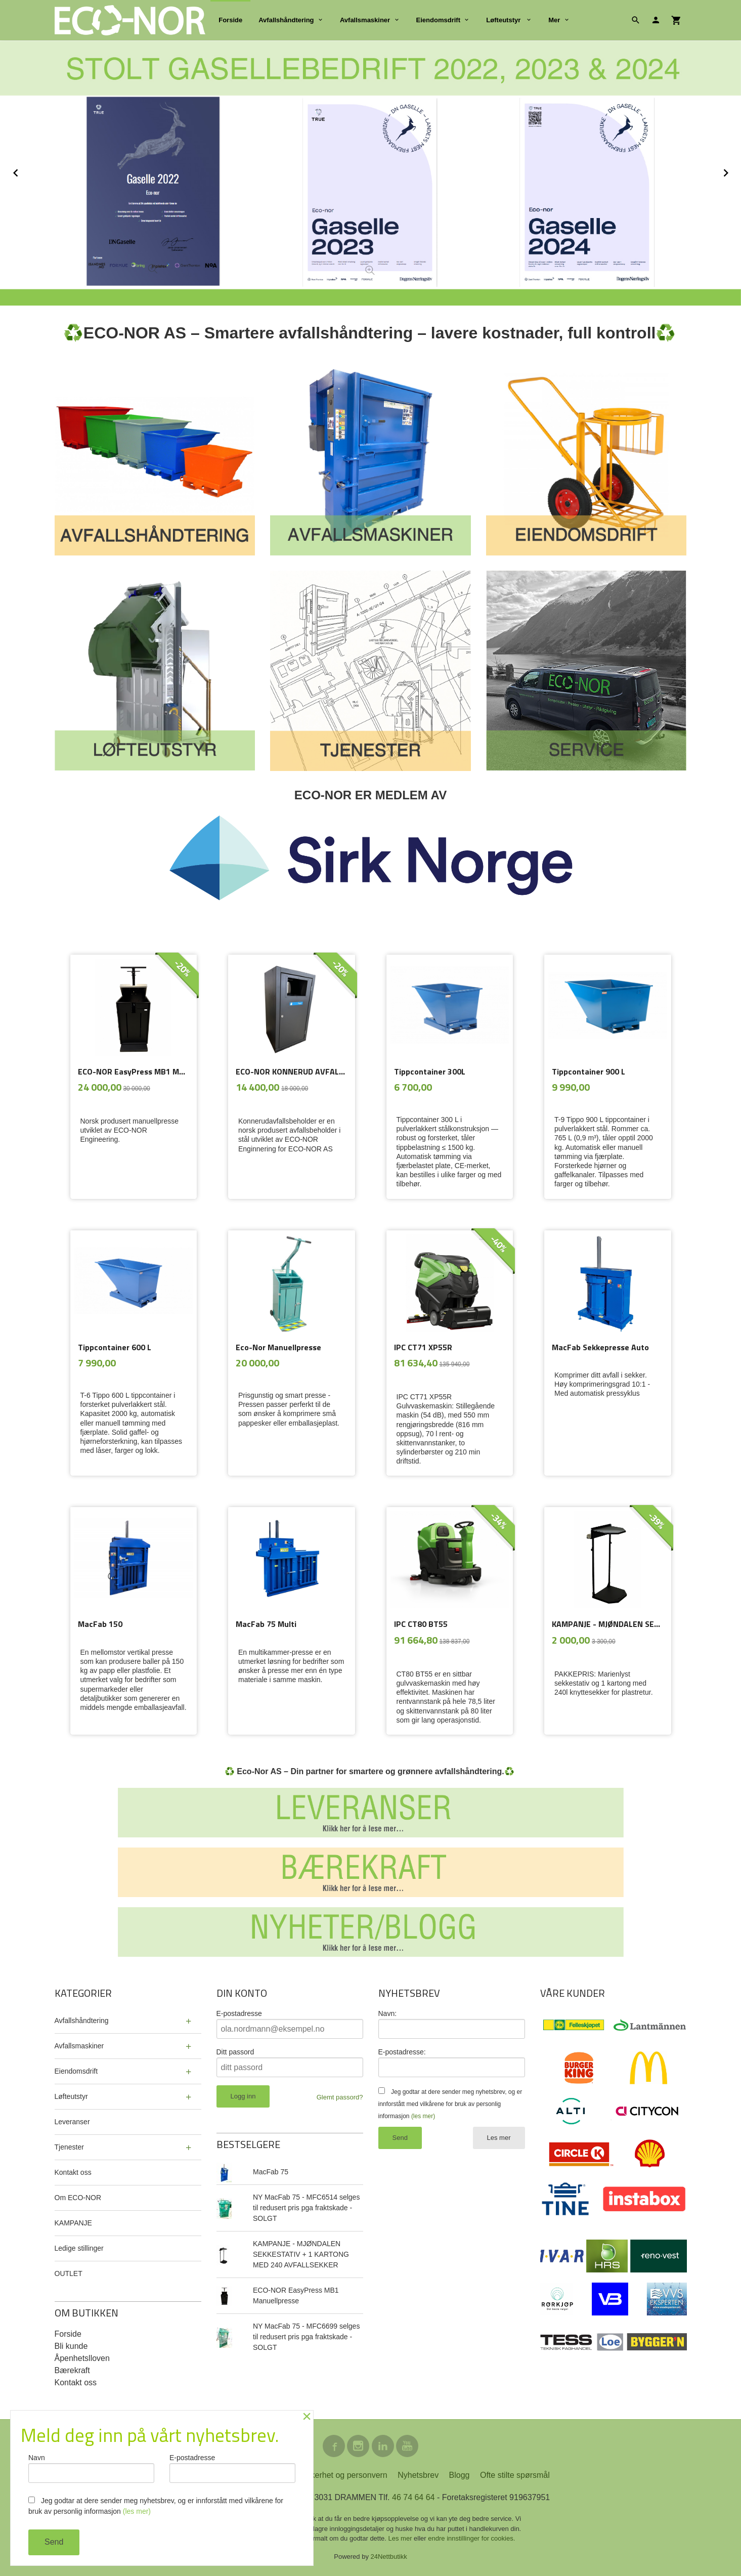 This screenshot has height=2576, width=741. What do you see at coordinates (91, 2468) in the screenshot?
I see `Navn` at bounding box center [91, 2468].